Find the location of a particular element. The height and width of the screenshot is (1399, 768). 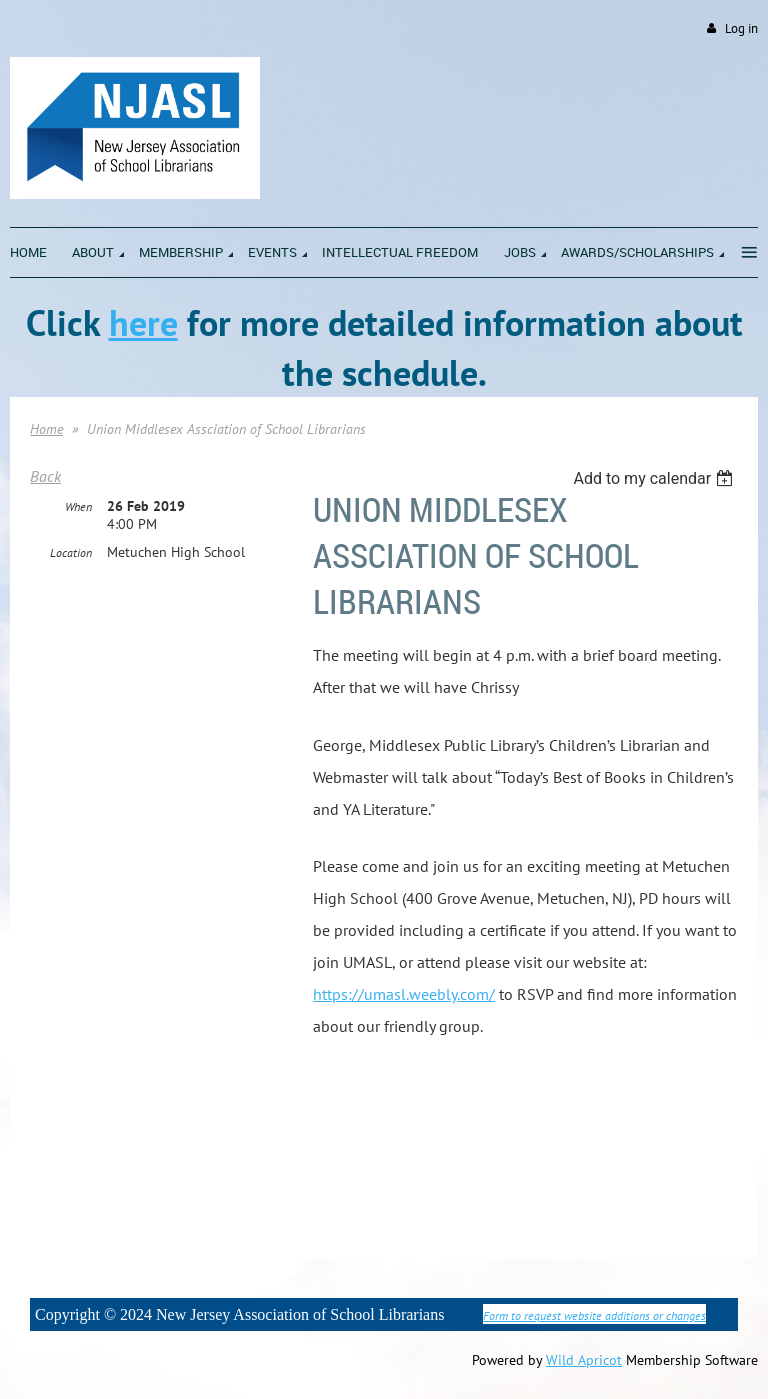

Back is located at coordinates (45, 476).